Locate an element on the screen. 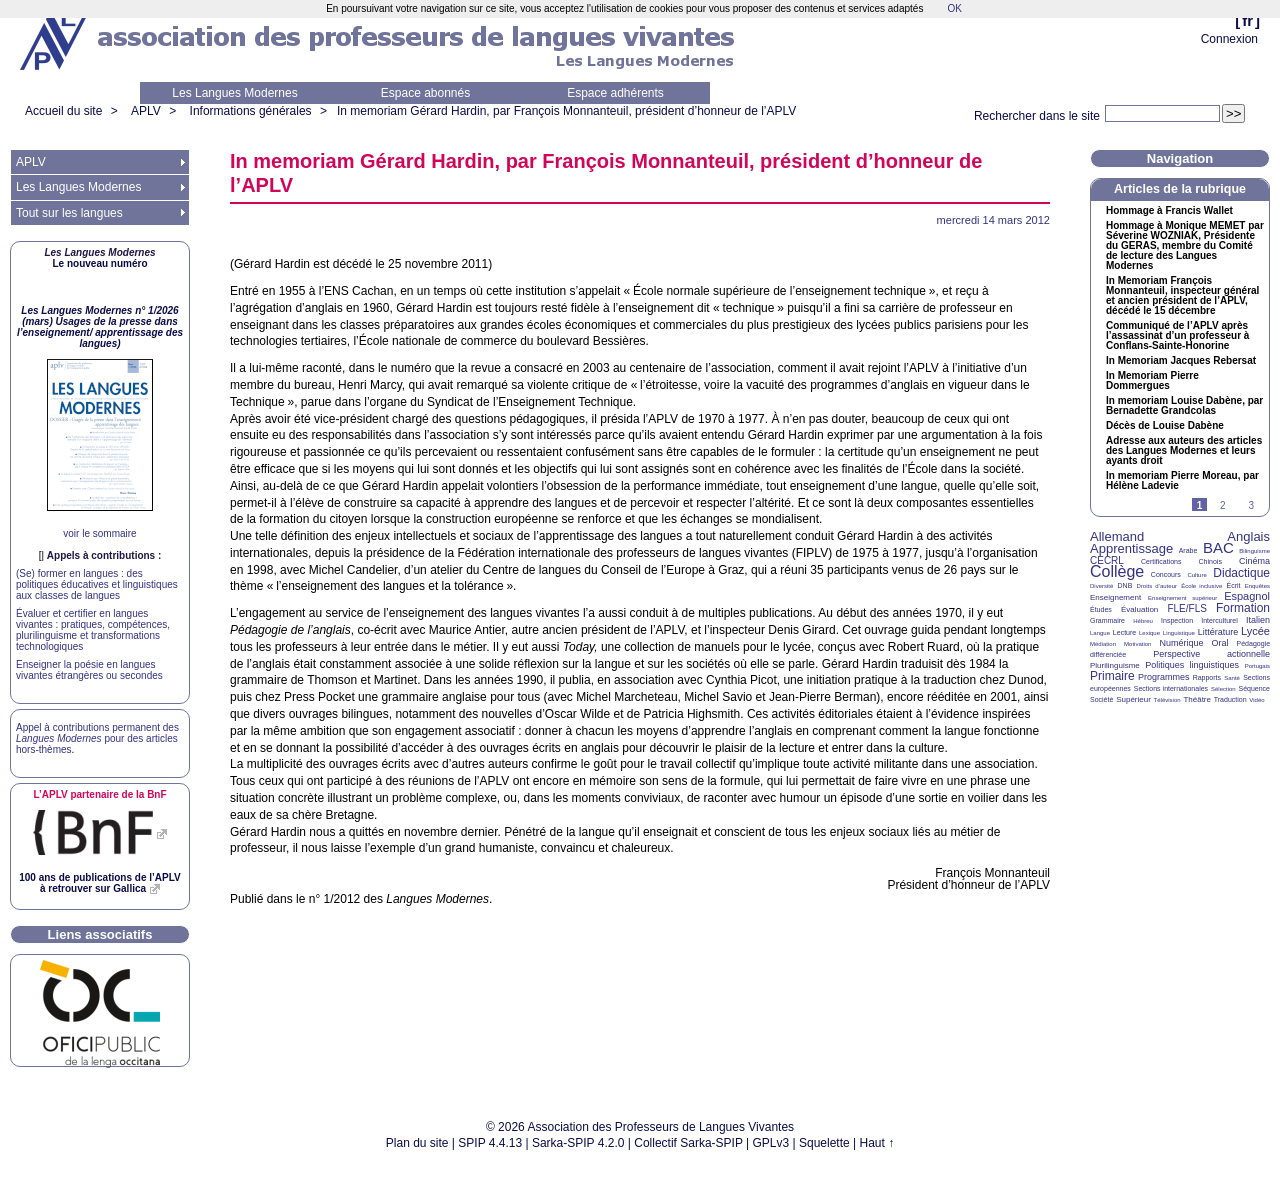 The height and width of the screenshot is (1182, 1280). In memoriam Gérard Hardin, par François Monnanteuil, président d’honneur de l’ is located at coordinates (566, 111).